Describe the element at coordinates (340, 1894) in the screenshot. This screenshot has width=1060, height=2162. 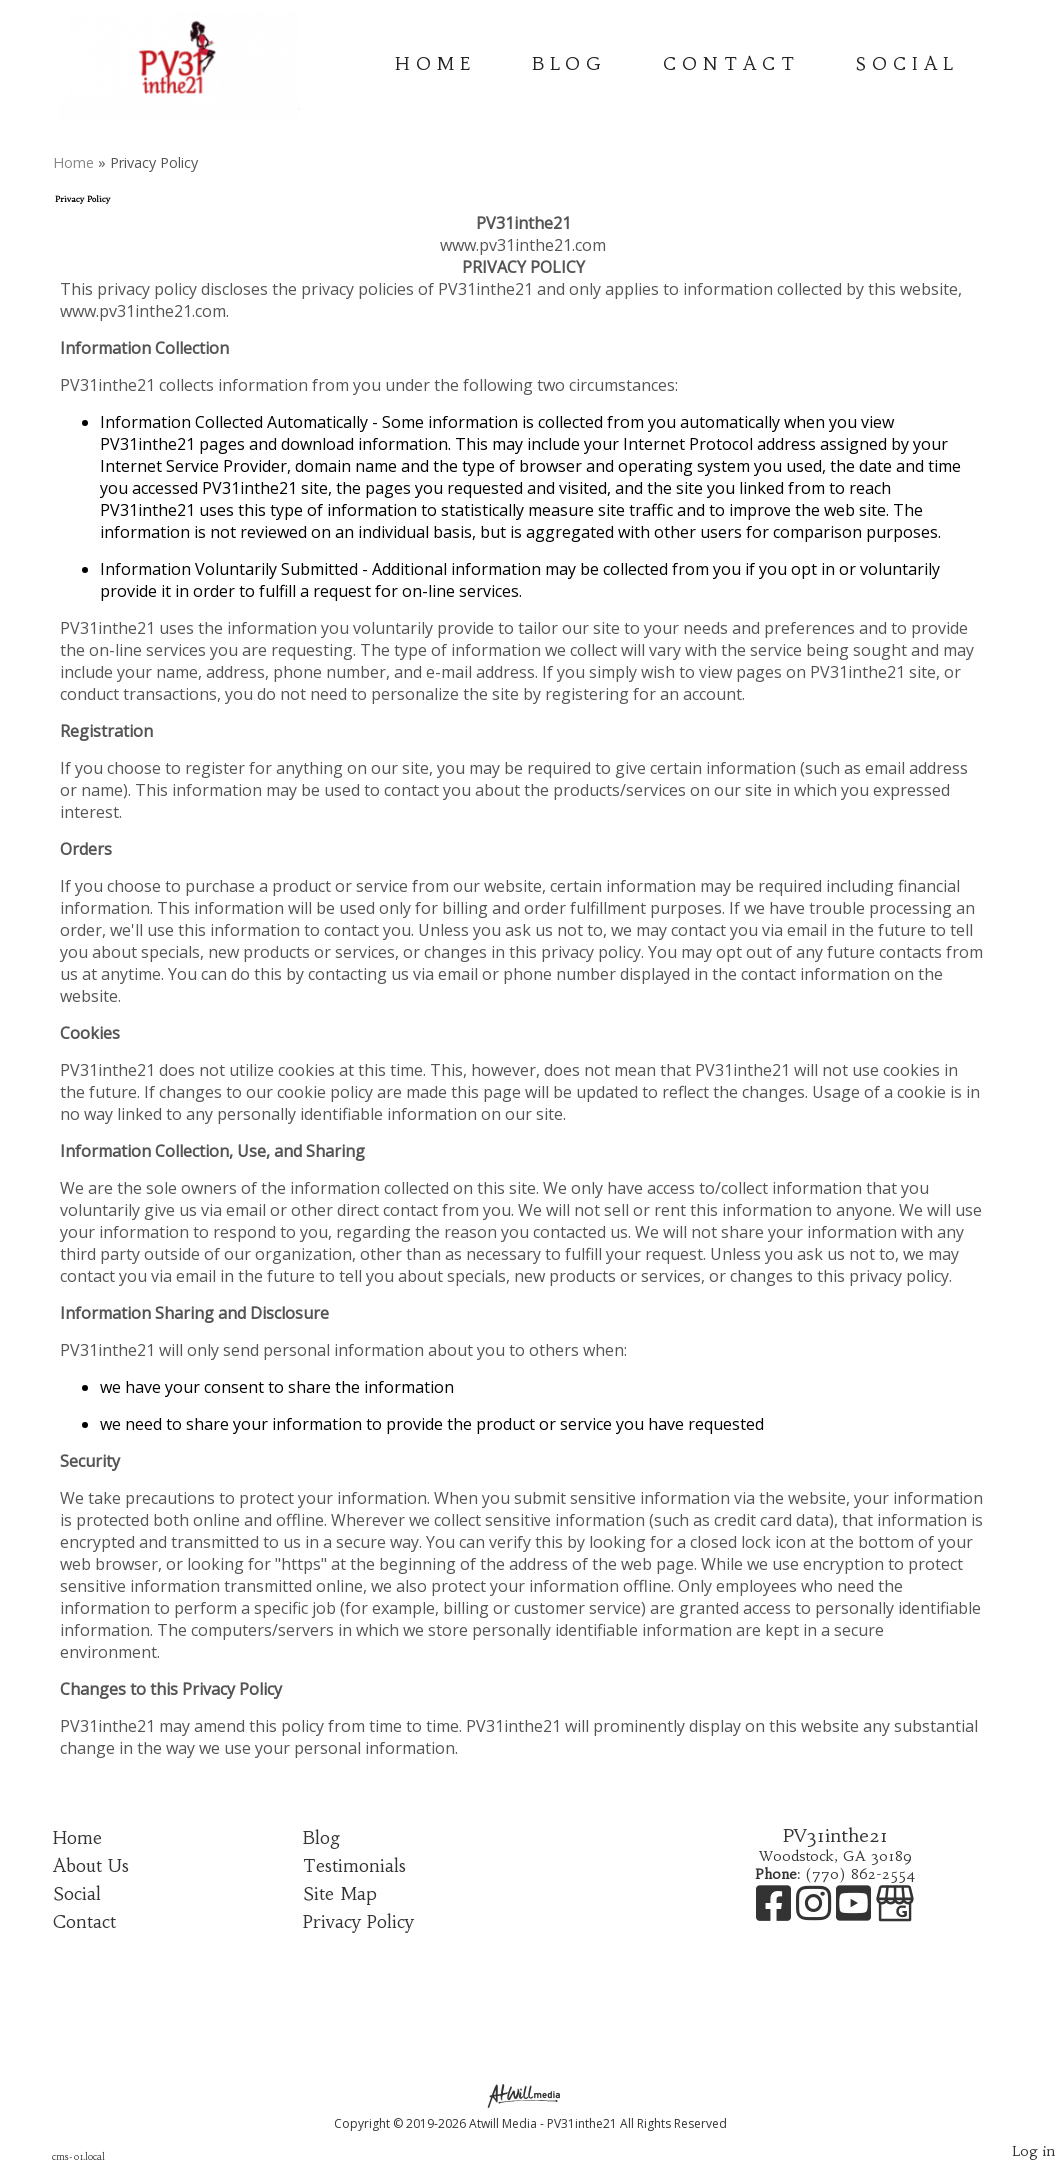
I see `Site Map` at that location.